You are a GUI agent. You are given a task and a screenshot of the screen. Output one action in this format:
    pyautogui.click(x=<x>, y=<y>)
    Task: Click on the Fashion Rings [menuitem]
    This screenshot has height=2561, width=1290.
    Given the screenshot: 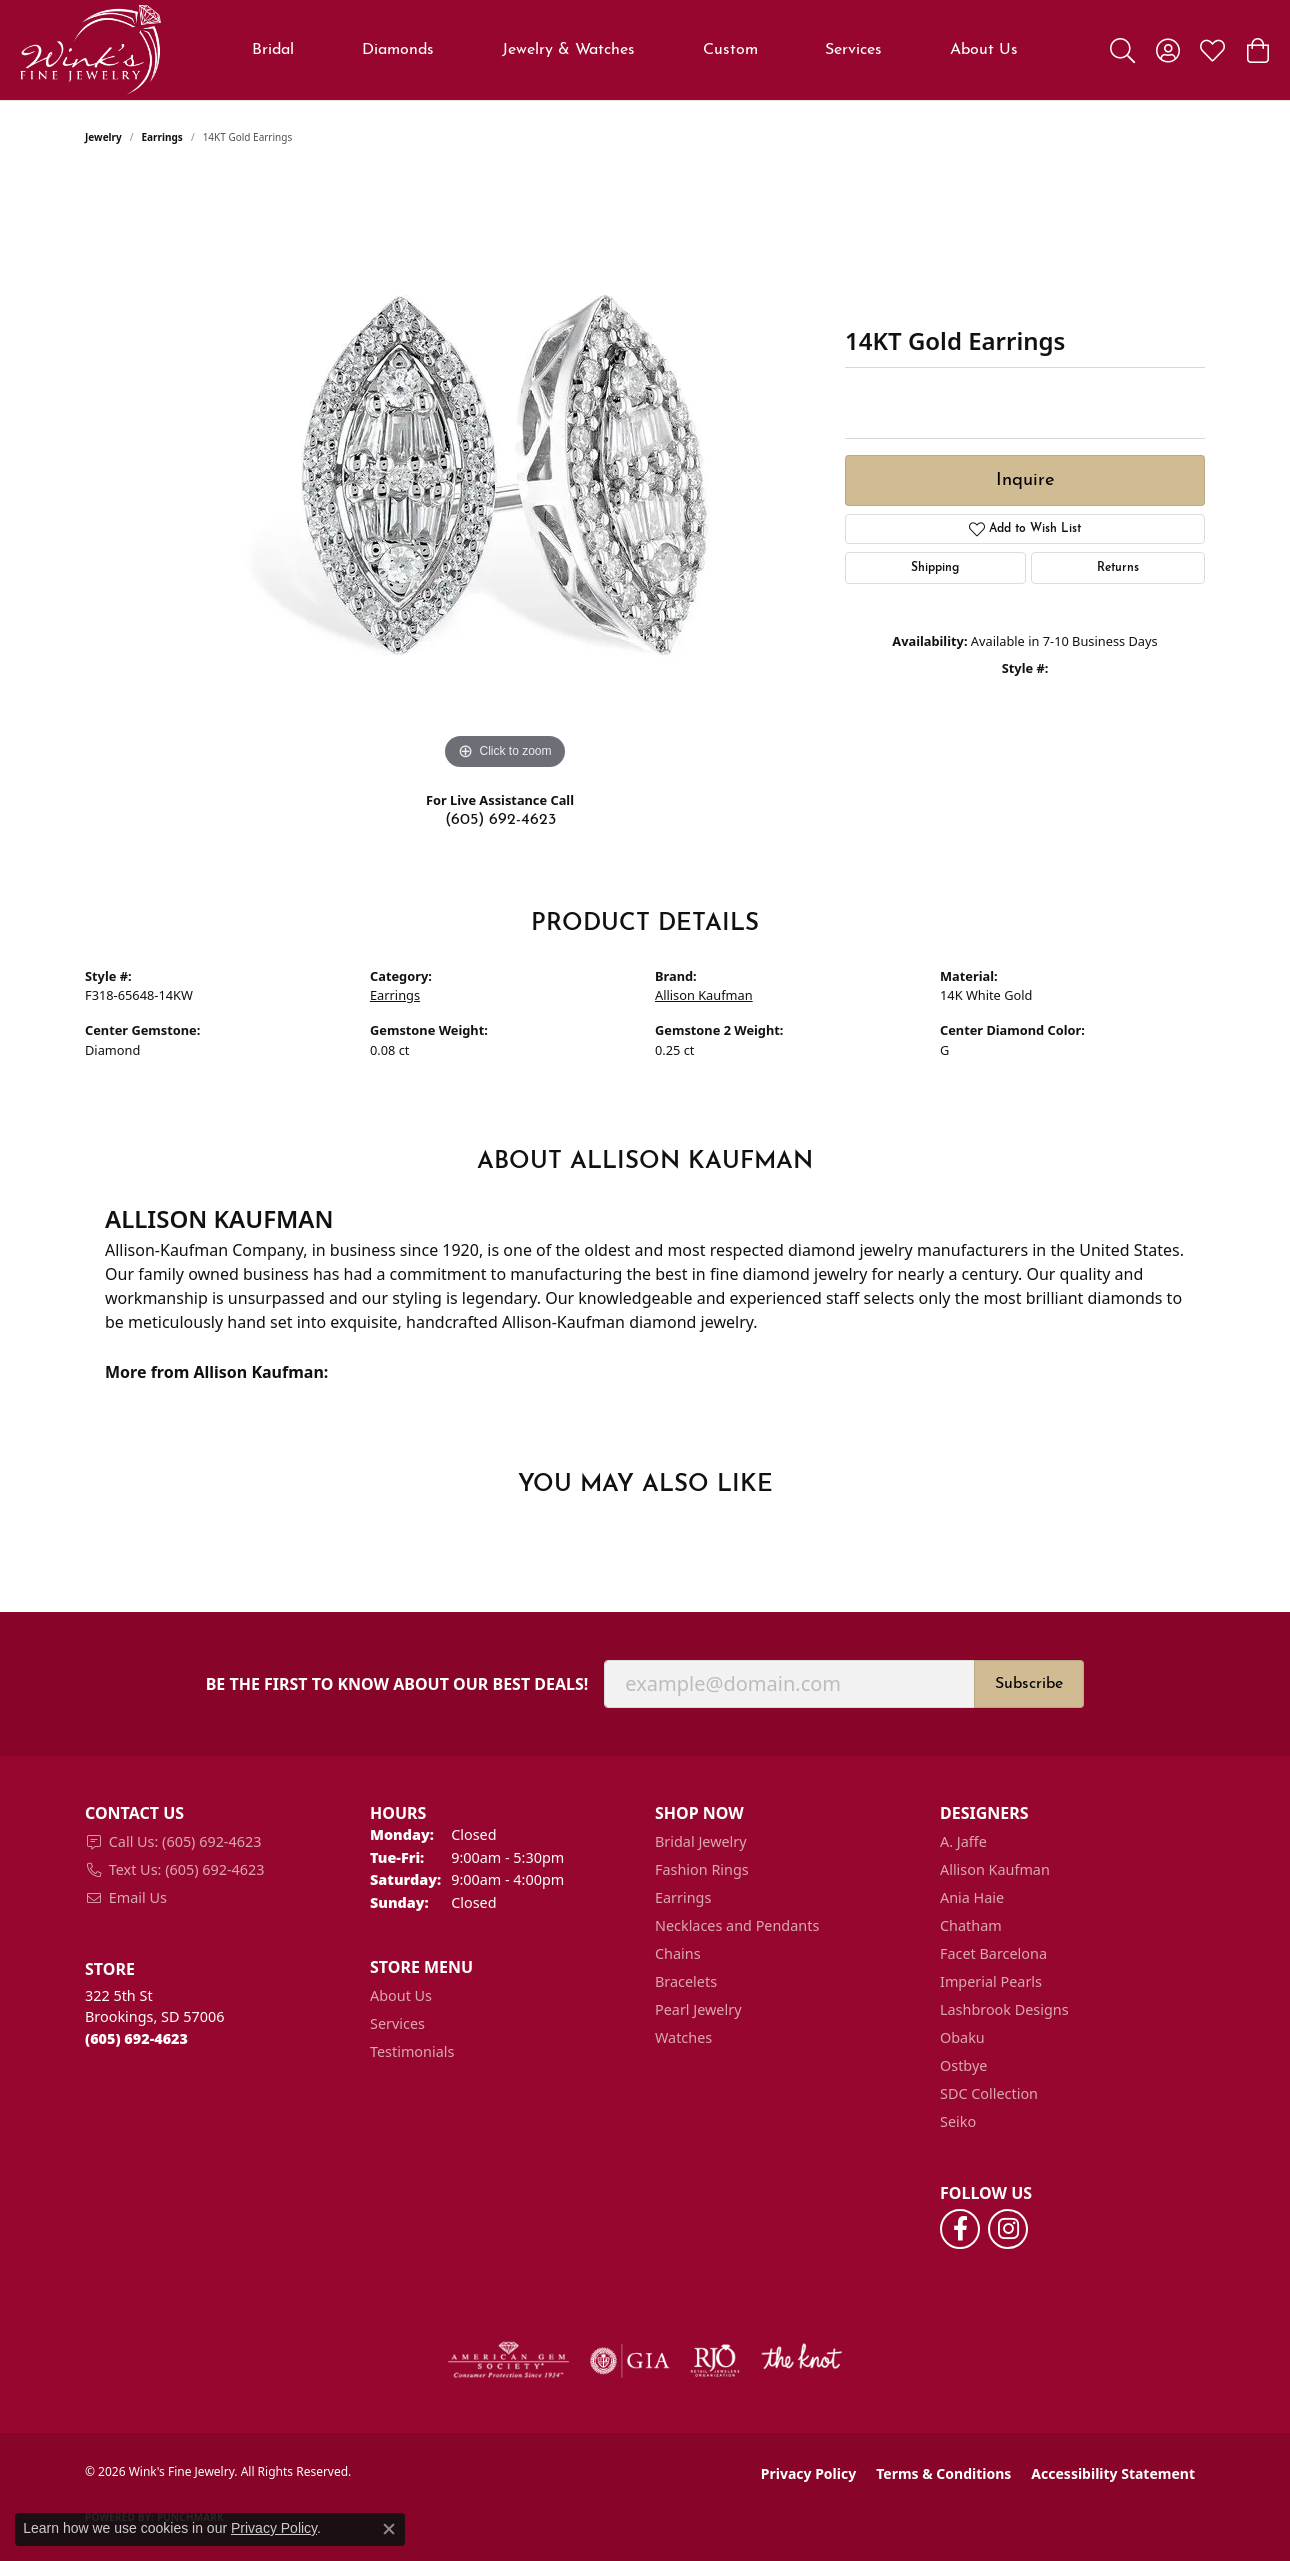 What is the action you would take?
    pyautogui.click(x=702, y=1869)
    